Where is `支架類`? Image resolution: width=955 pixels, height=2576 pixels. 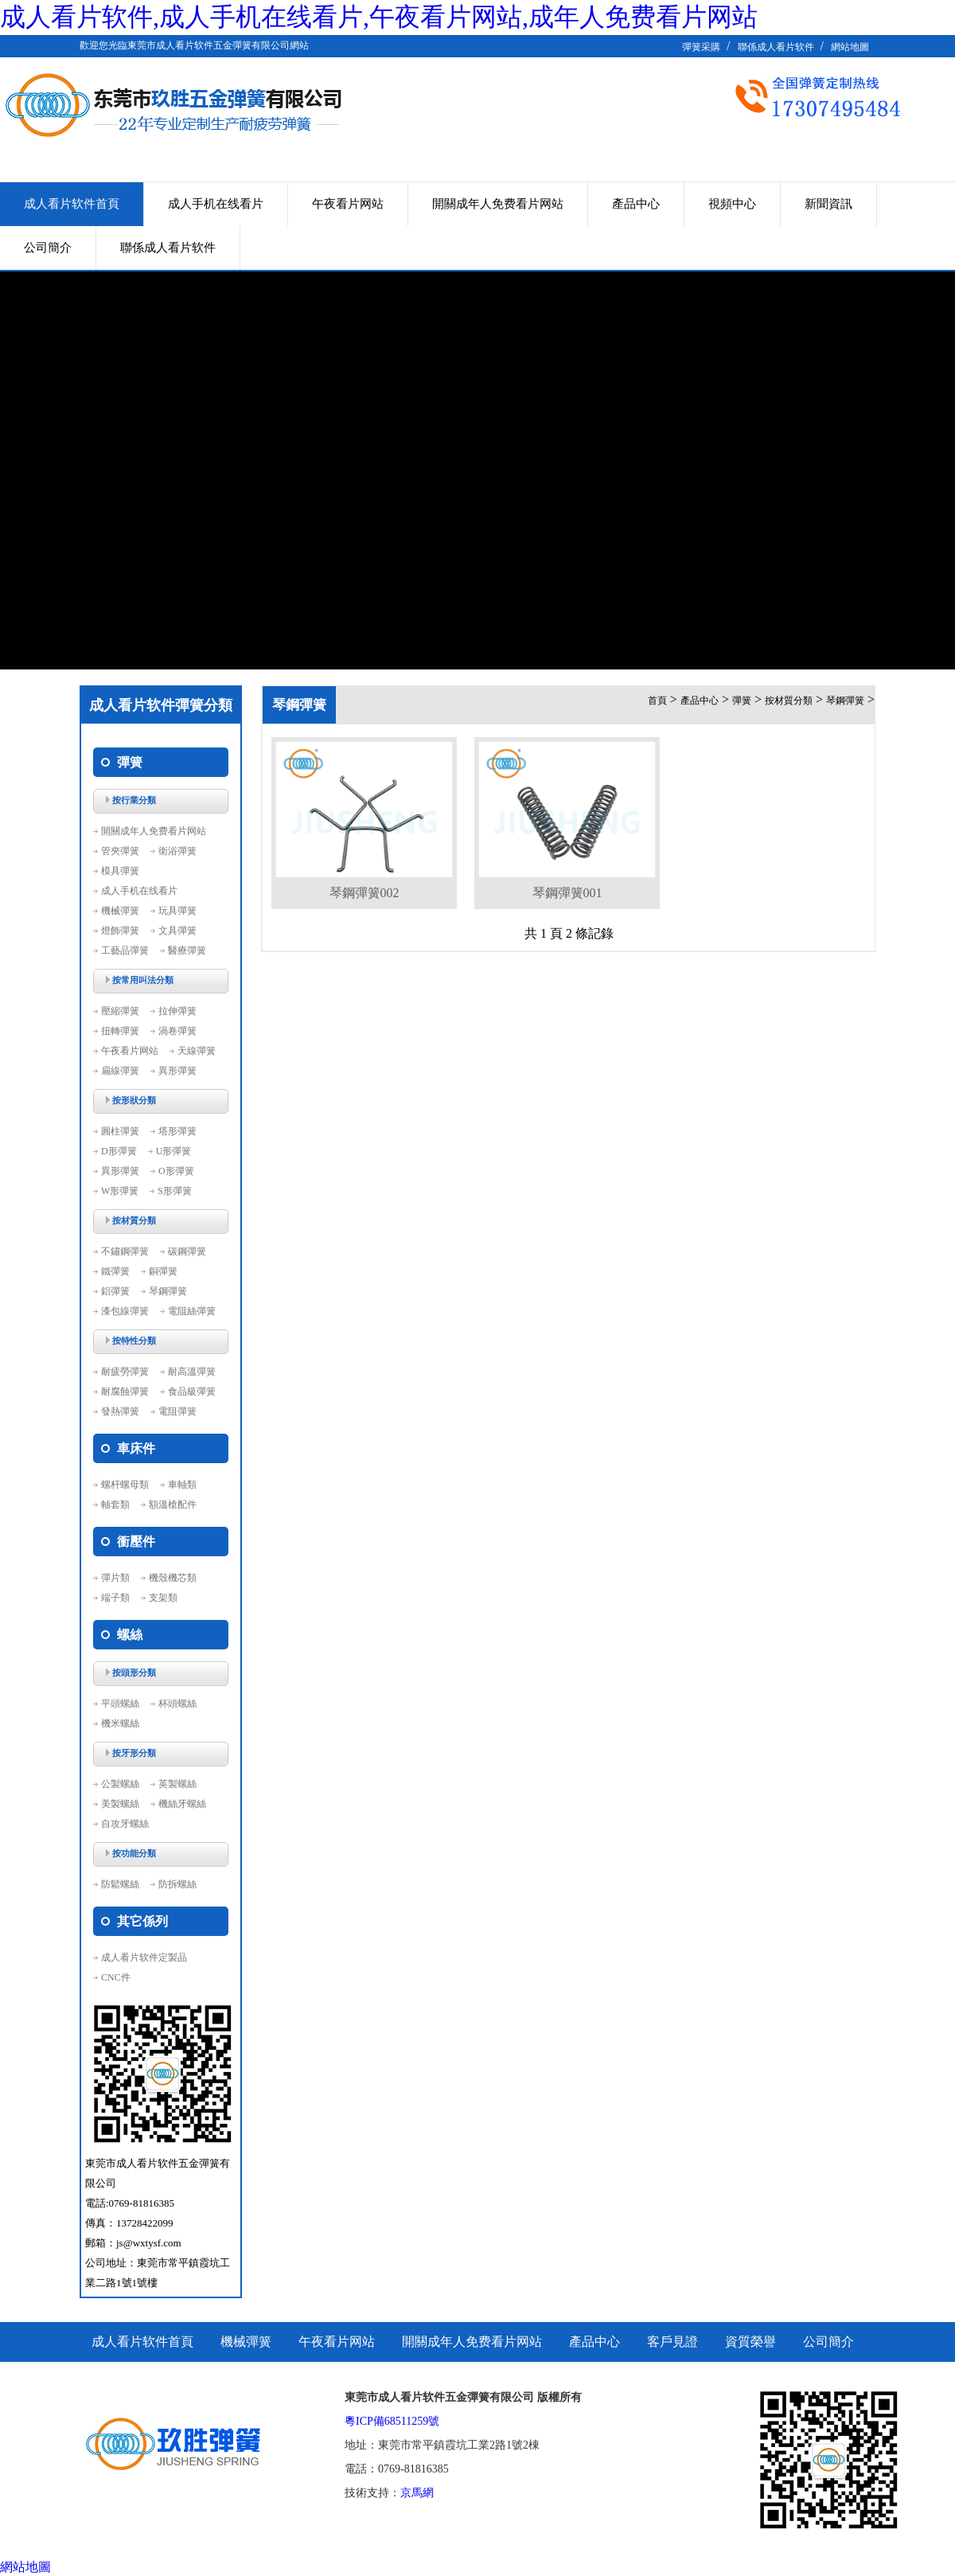
支架類 is located at coordinates (163, 1597).